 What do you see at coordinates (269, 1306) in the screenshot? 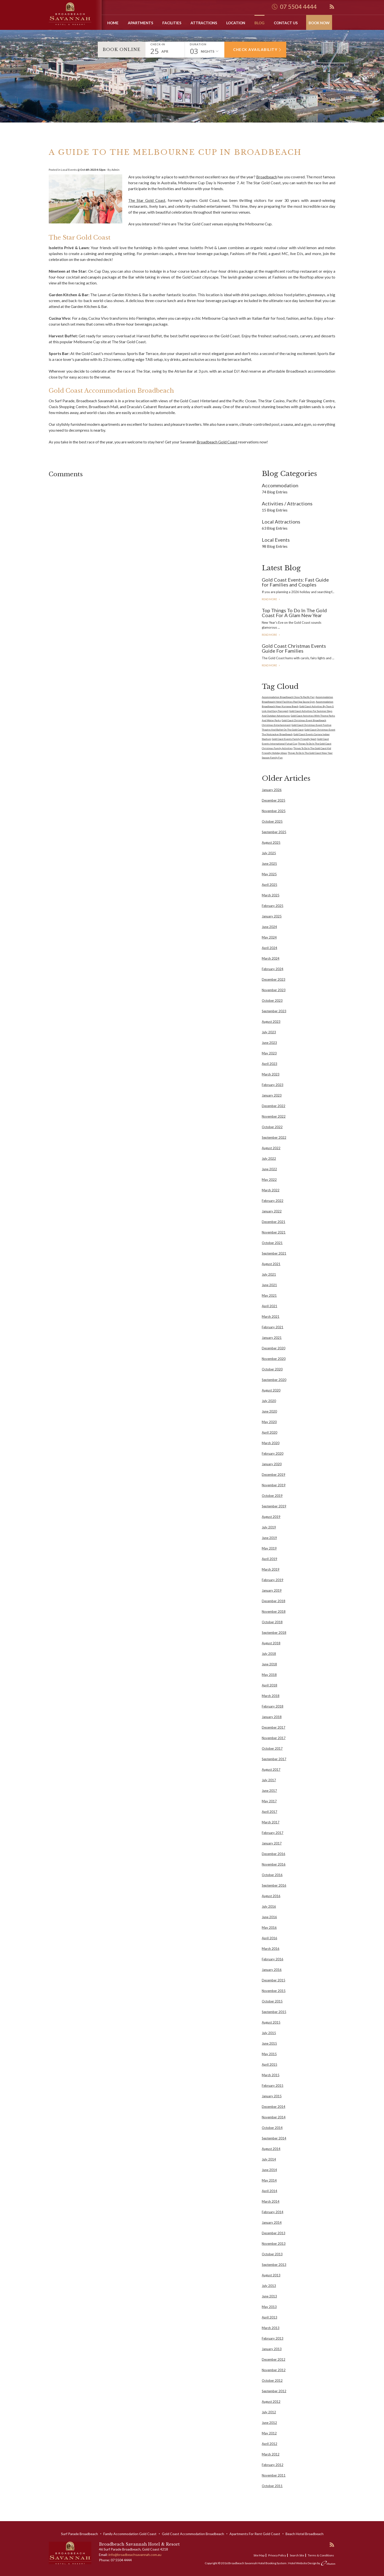
I see `April 2021` at bounding box center [269, 1306].